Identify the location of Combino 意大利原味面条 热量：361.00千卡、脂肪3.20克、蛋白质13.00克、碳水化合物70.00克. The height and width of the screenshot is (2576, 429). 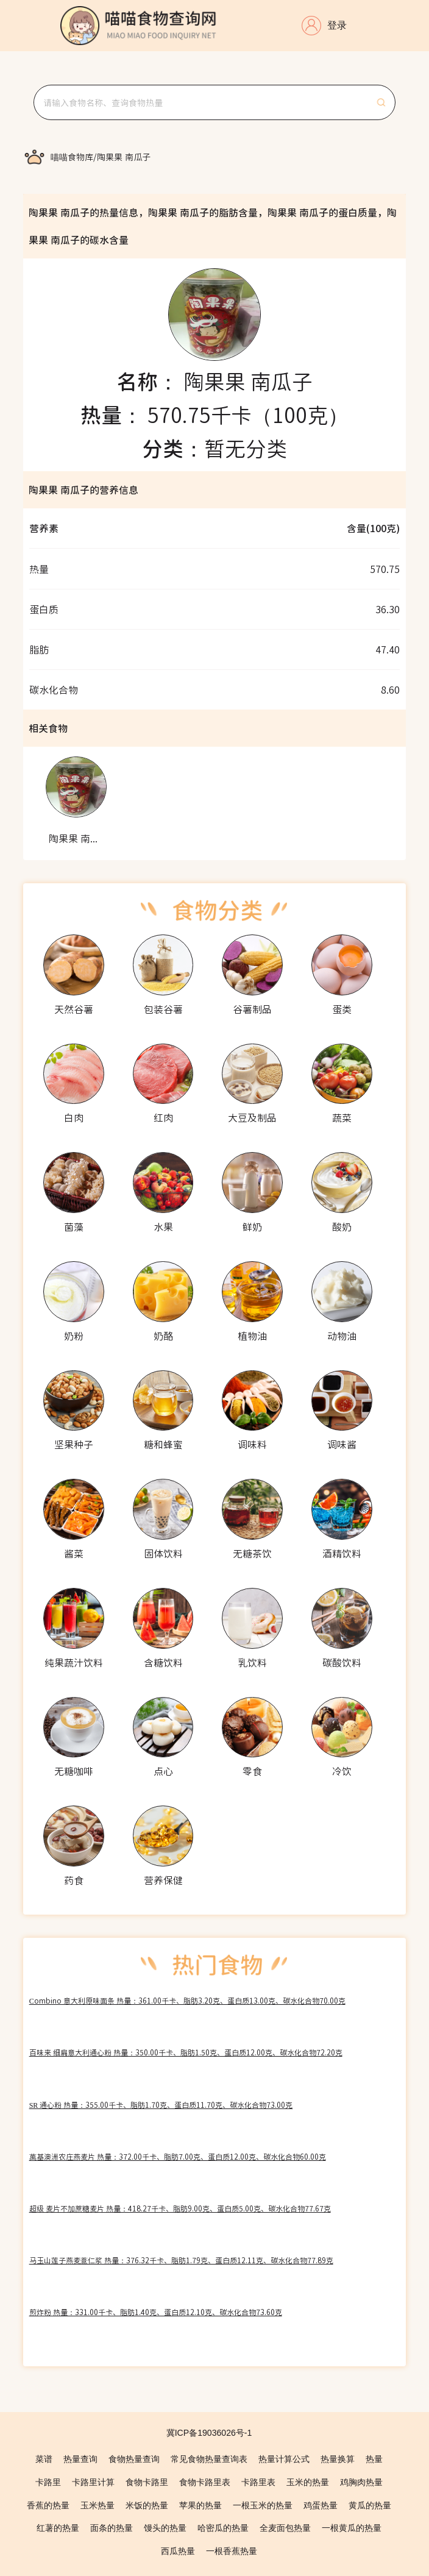
(187, 2000).